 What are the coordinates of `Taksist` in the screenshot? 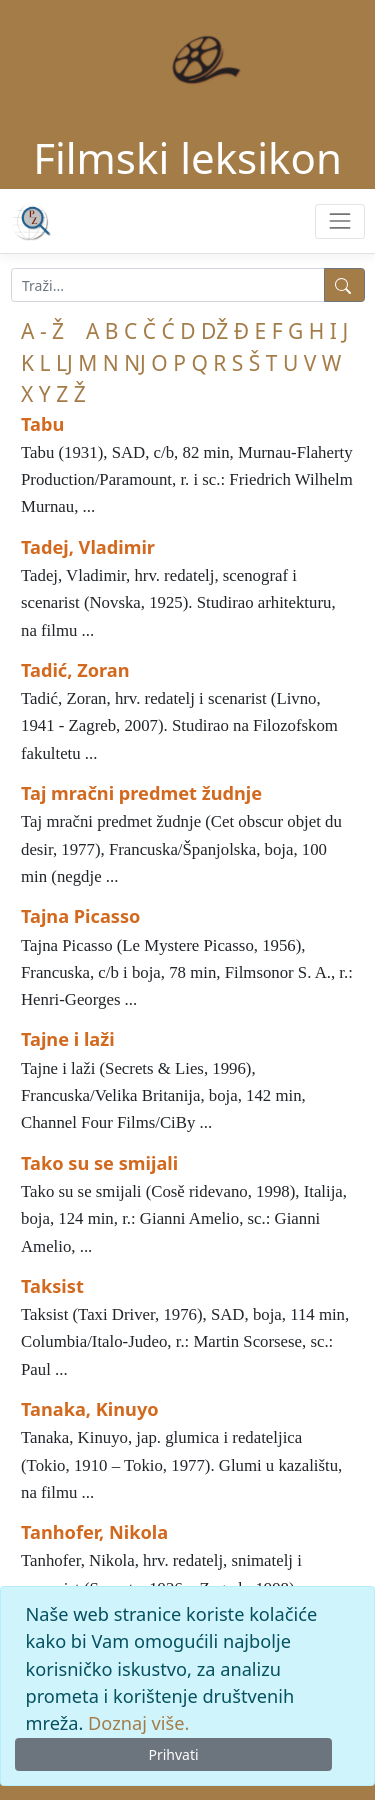 It's located at (52, 1286).